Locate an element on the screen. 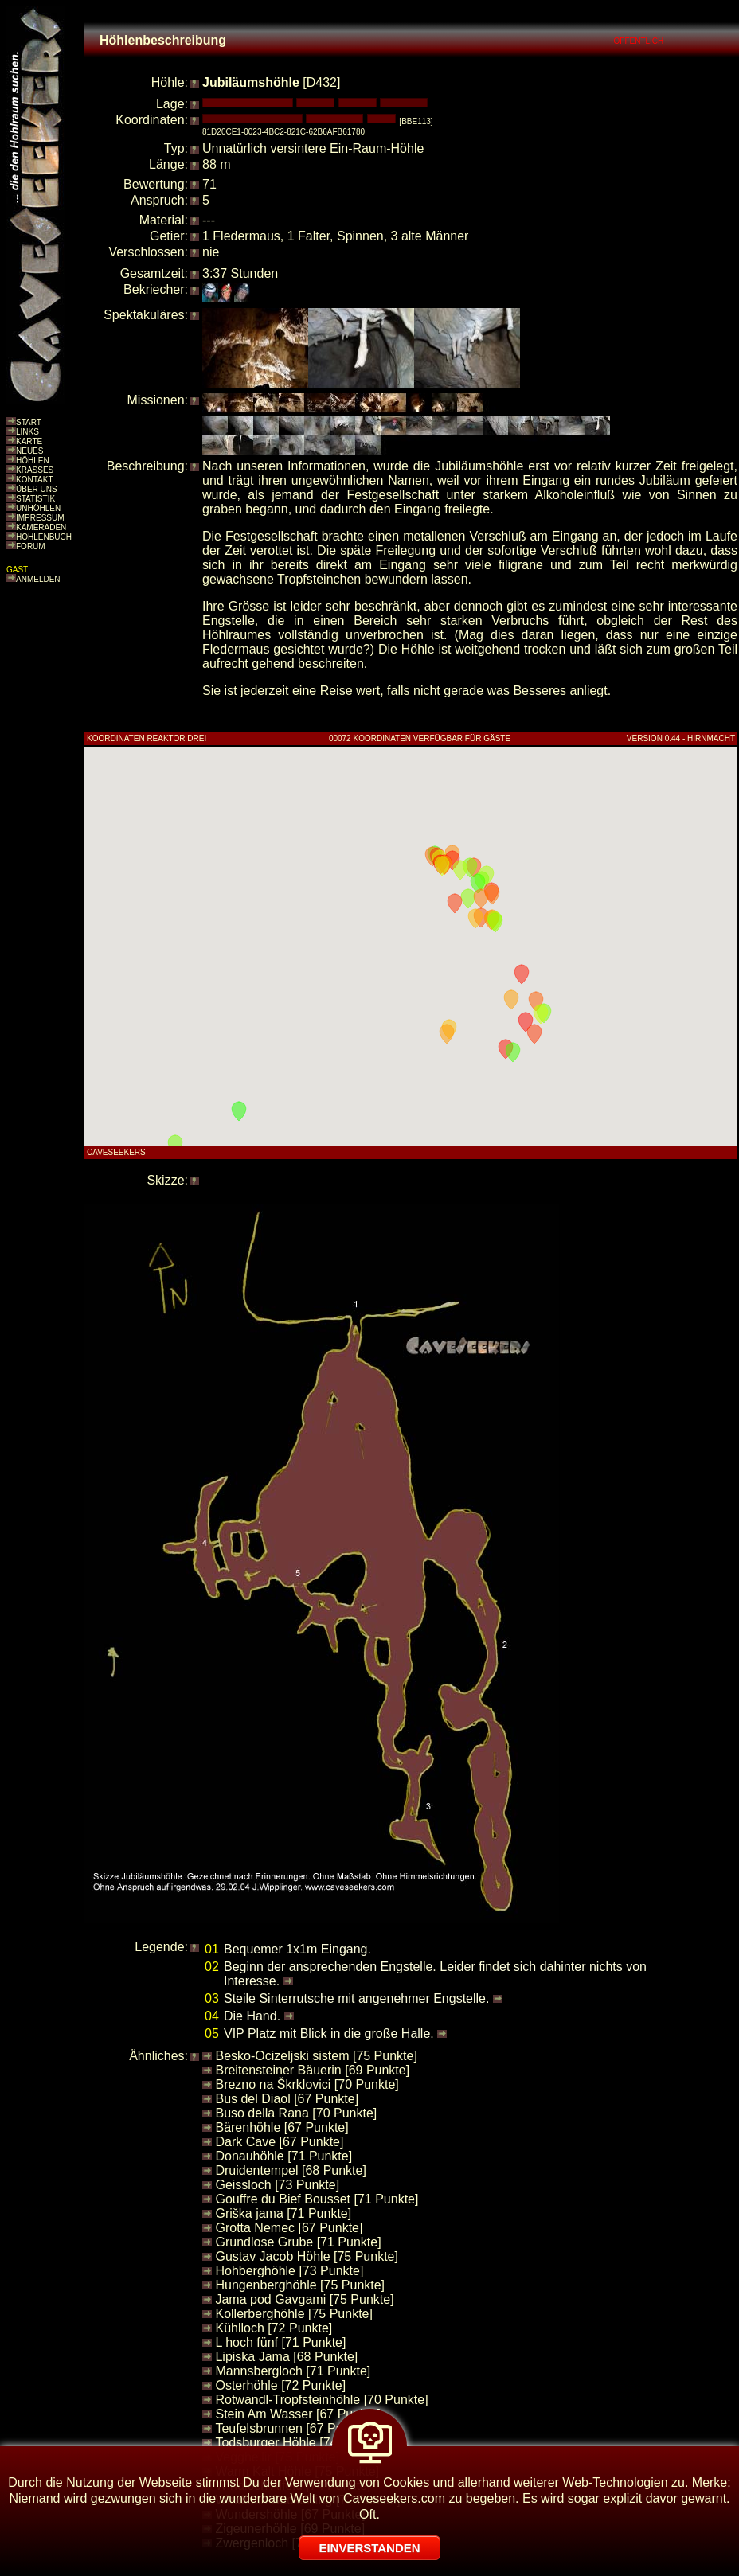  START is located at coordinates (28, 422).